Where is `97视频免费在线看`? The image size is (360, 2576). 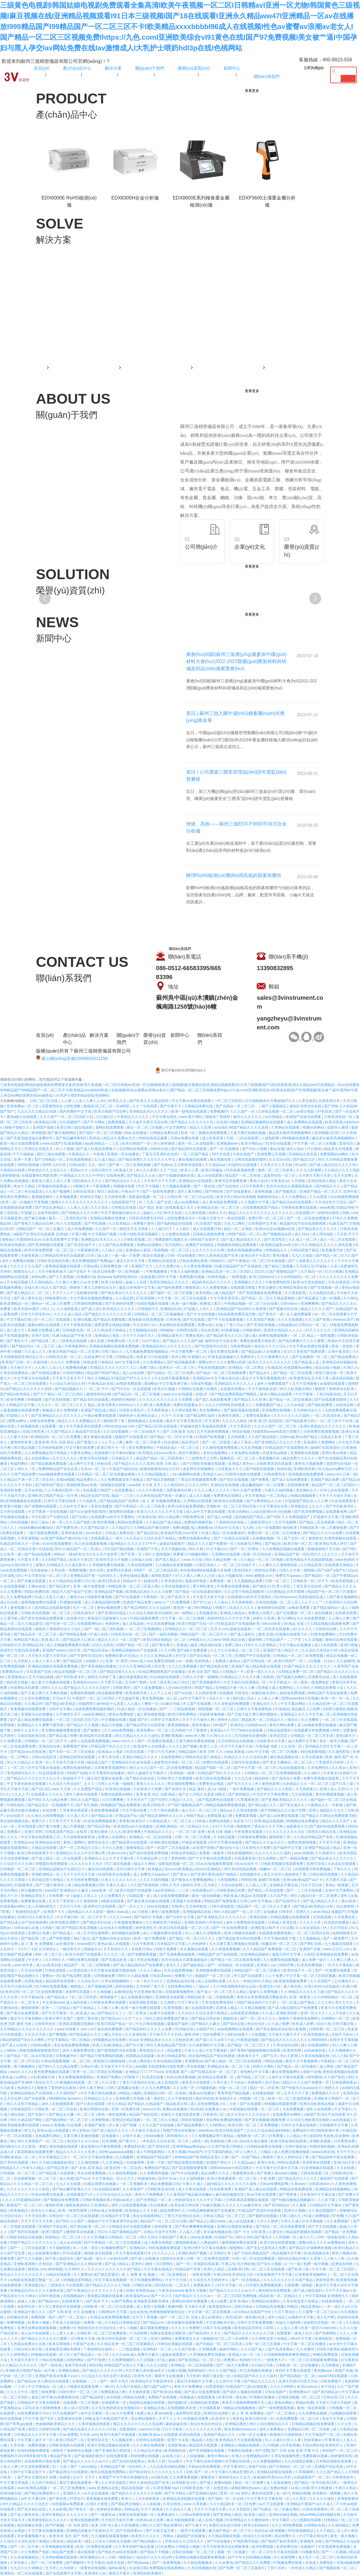
97视频免费在线看 is located at coordinates (288, 2563).